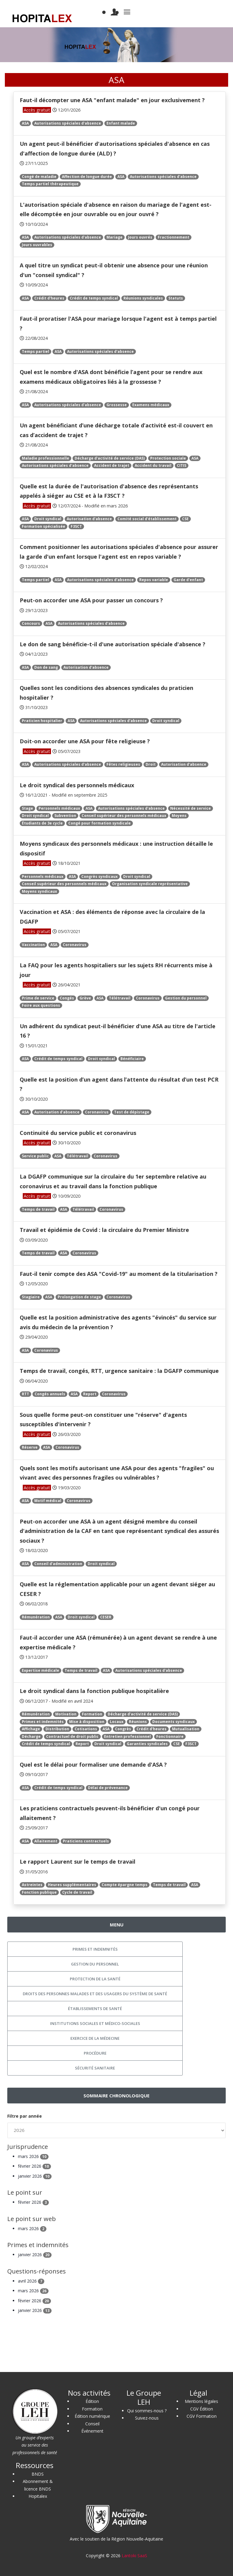  I want to click on Documents syndicaux, so click(173, 1721).